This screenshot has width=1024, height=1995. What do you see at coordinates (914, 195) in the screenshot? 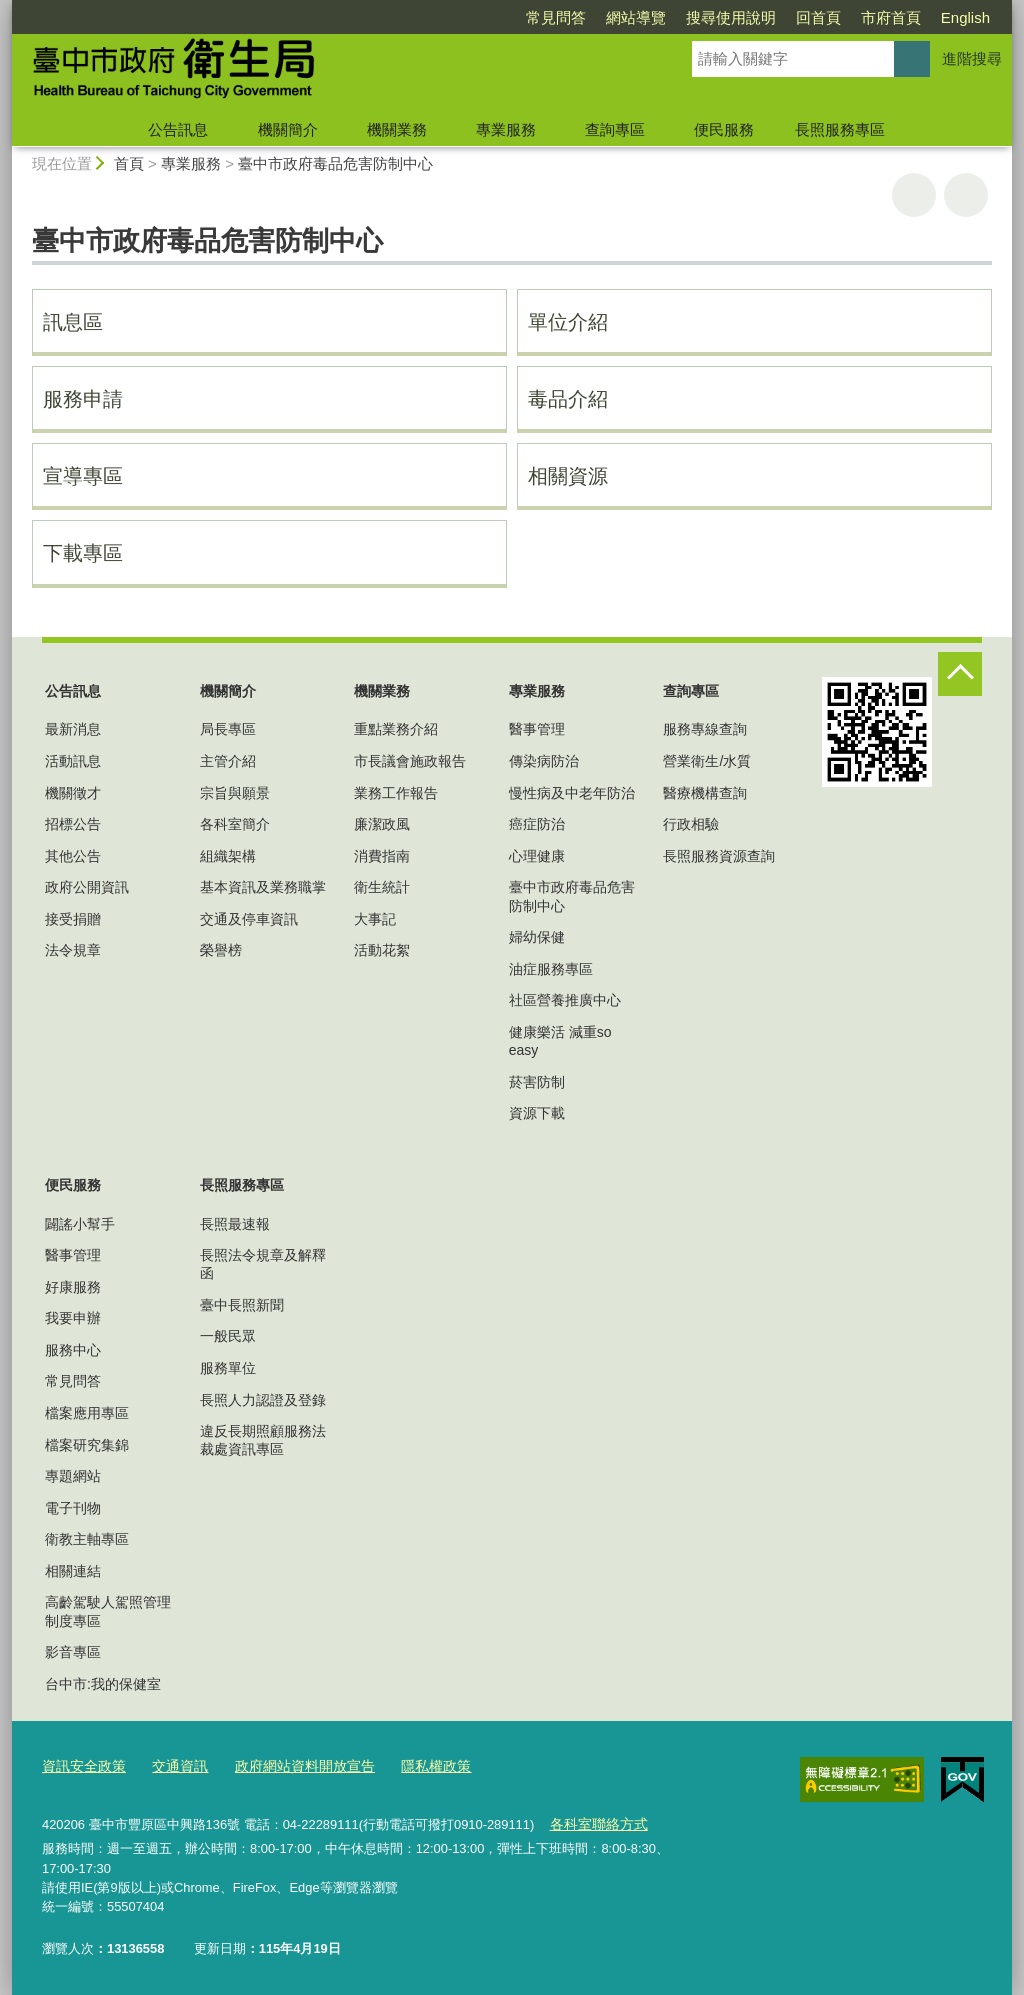
I see `友善列印 [button]` at bounding box center [914, 195].